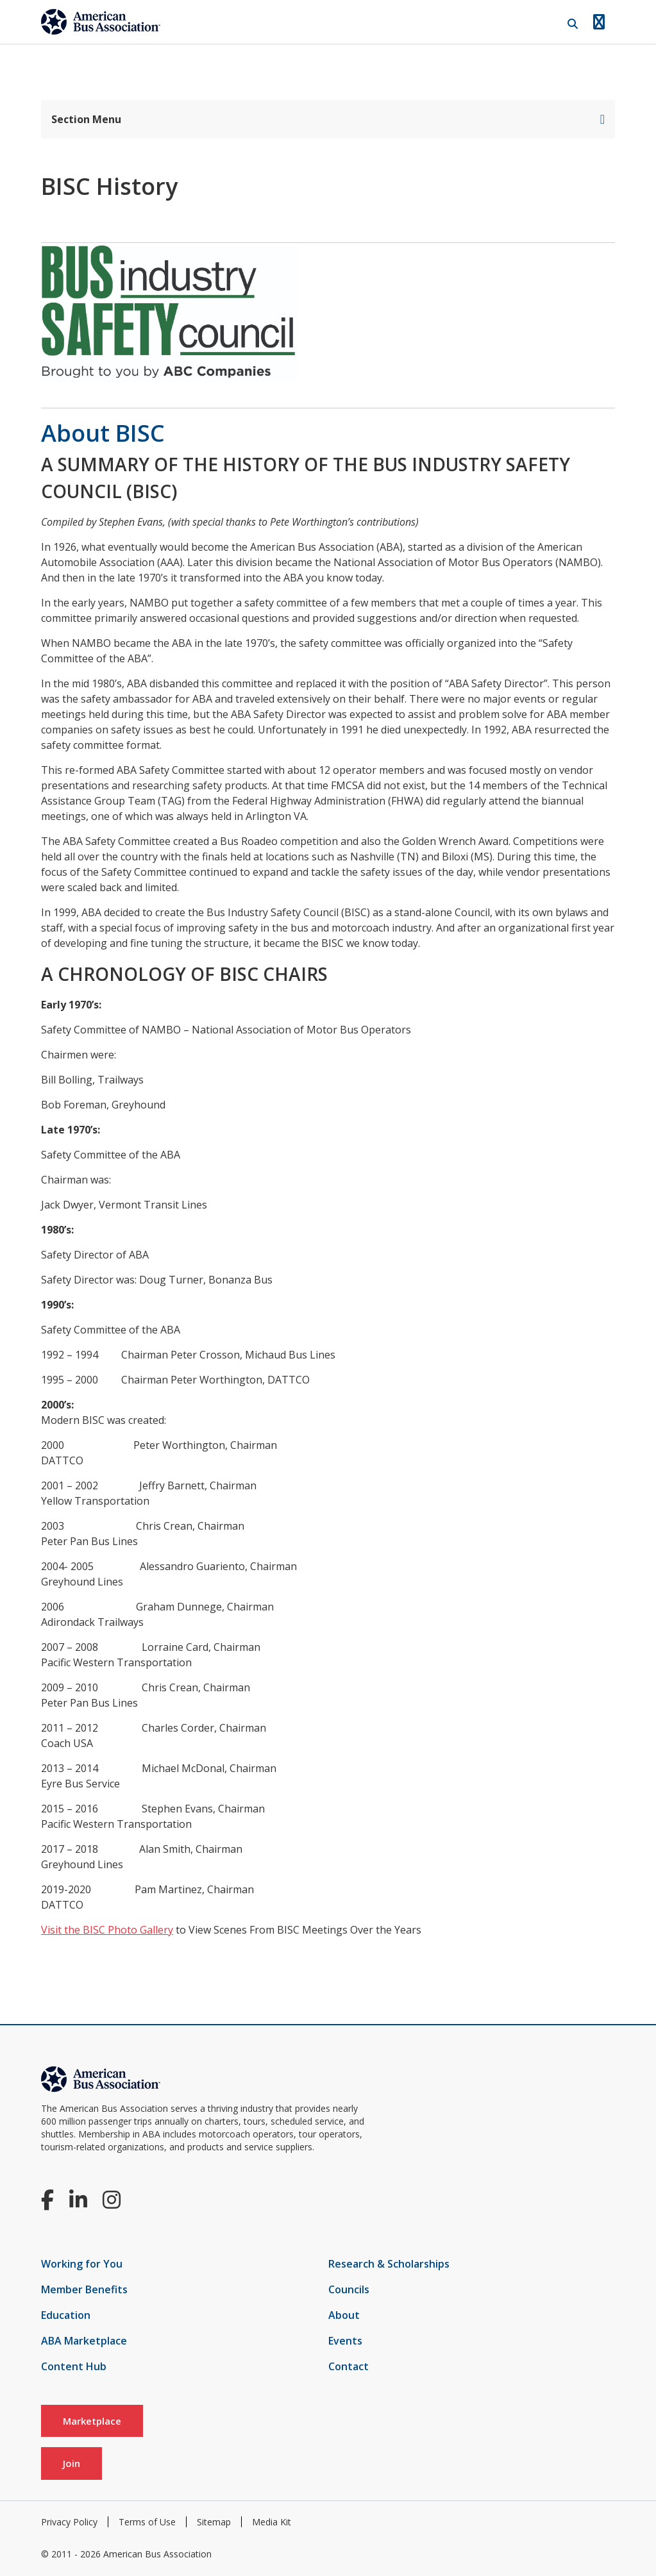 Image resolution: width=656 pixels, height=2576 pixels. I want to click on ABA Marketplace, so click(84, 2341).